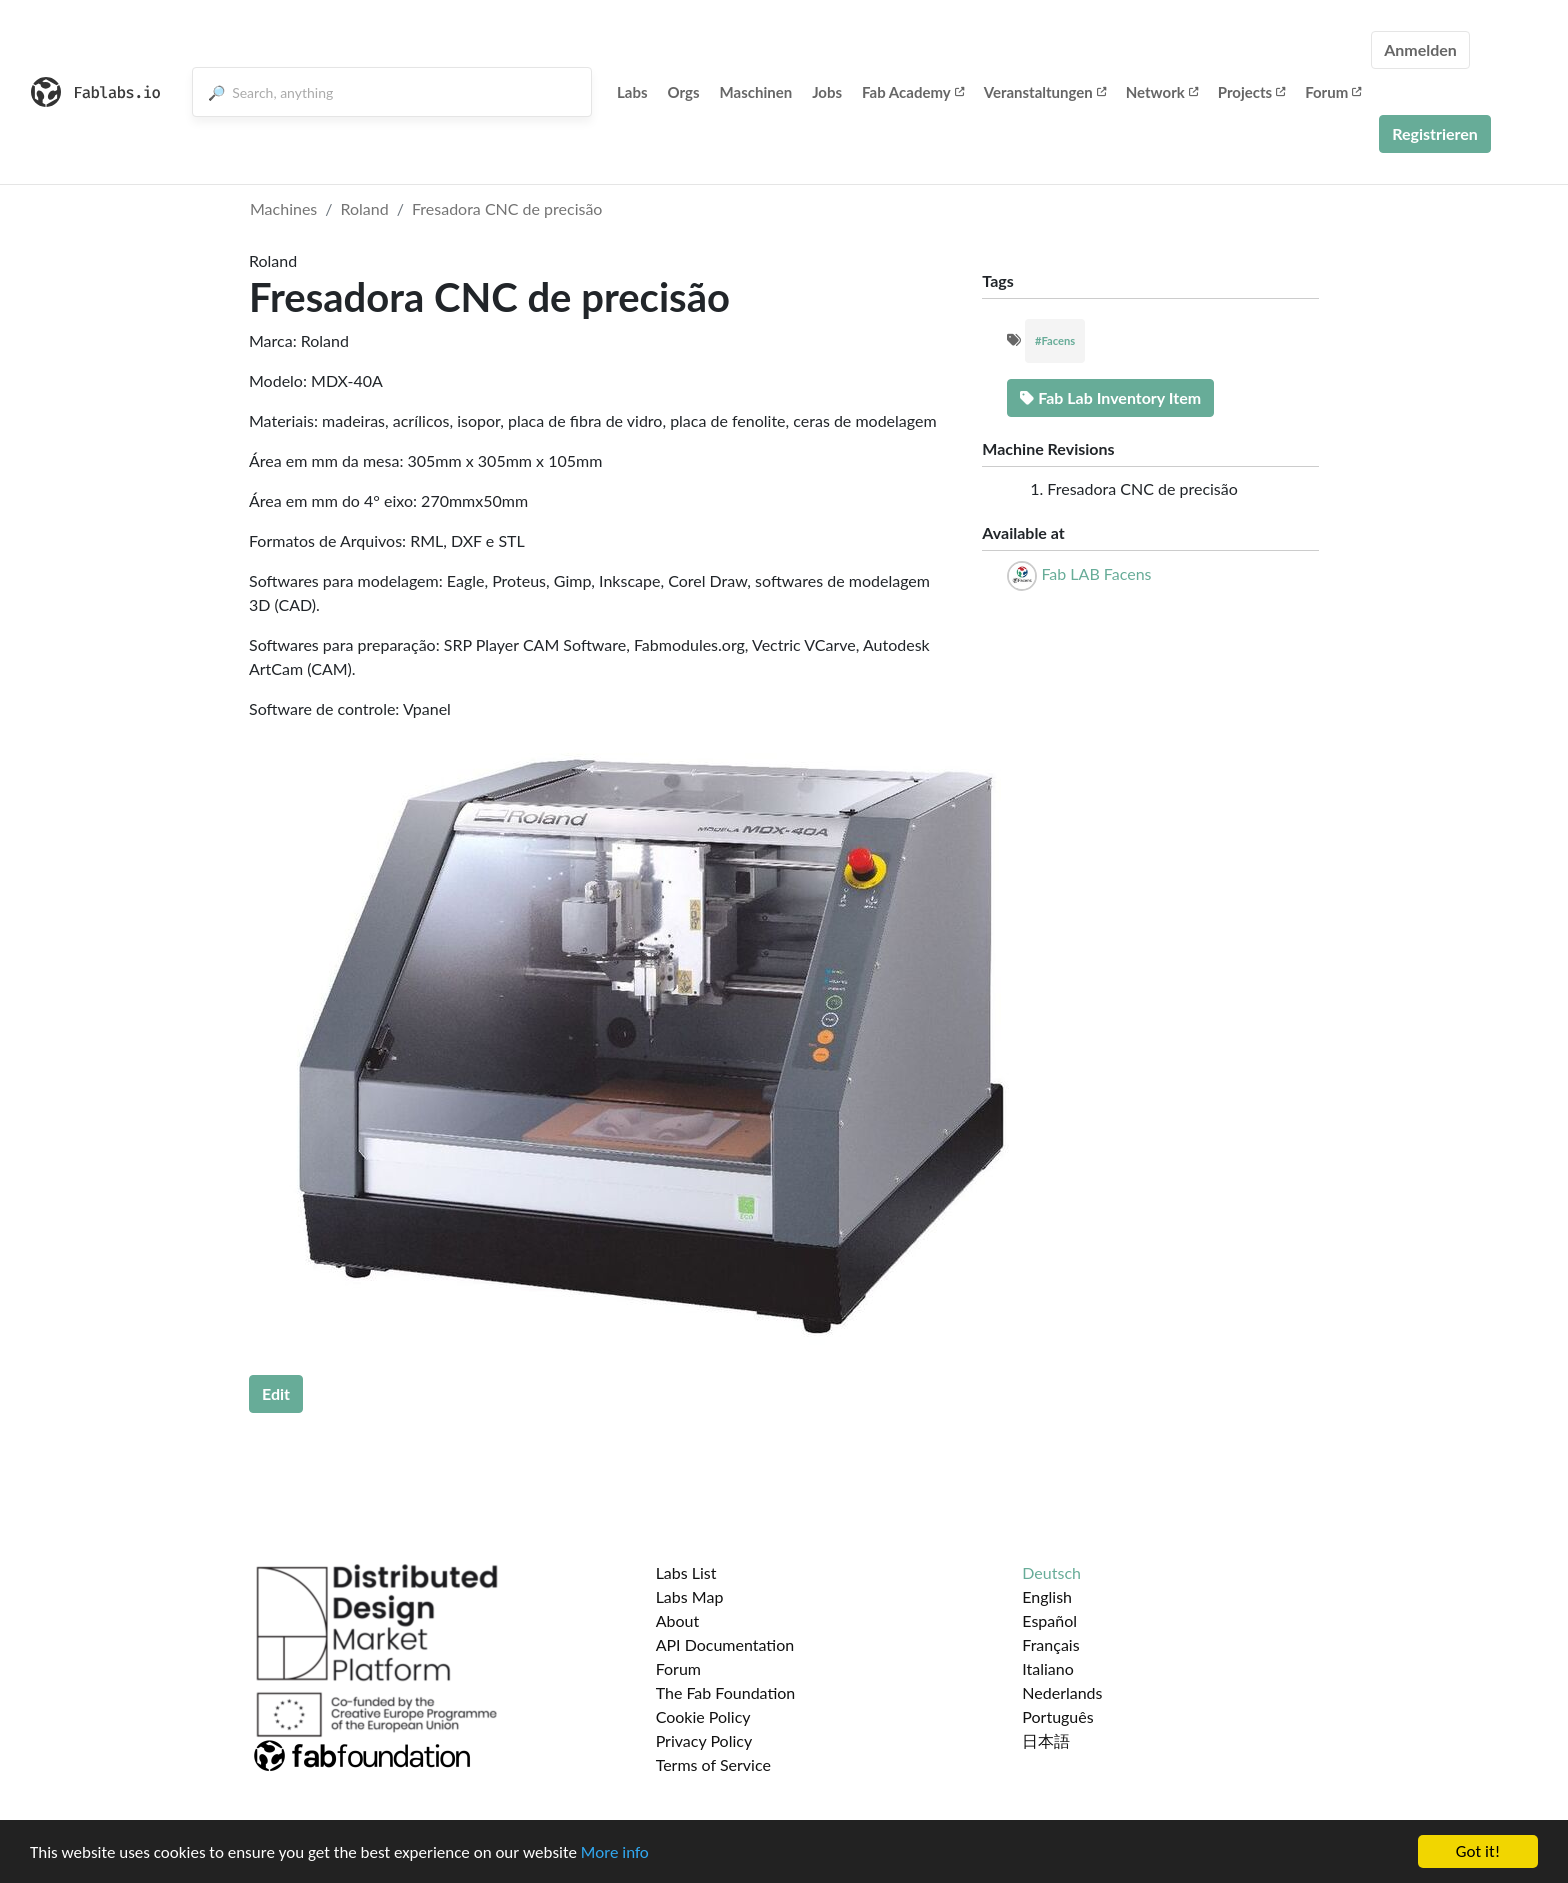 The width and height of the screenshot is (1568, 1883). Describe the element at coordinates (1333, 92) in the screenshot. I see `Forum` at that location.